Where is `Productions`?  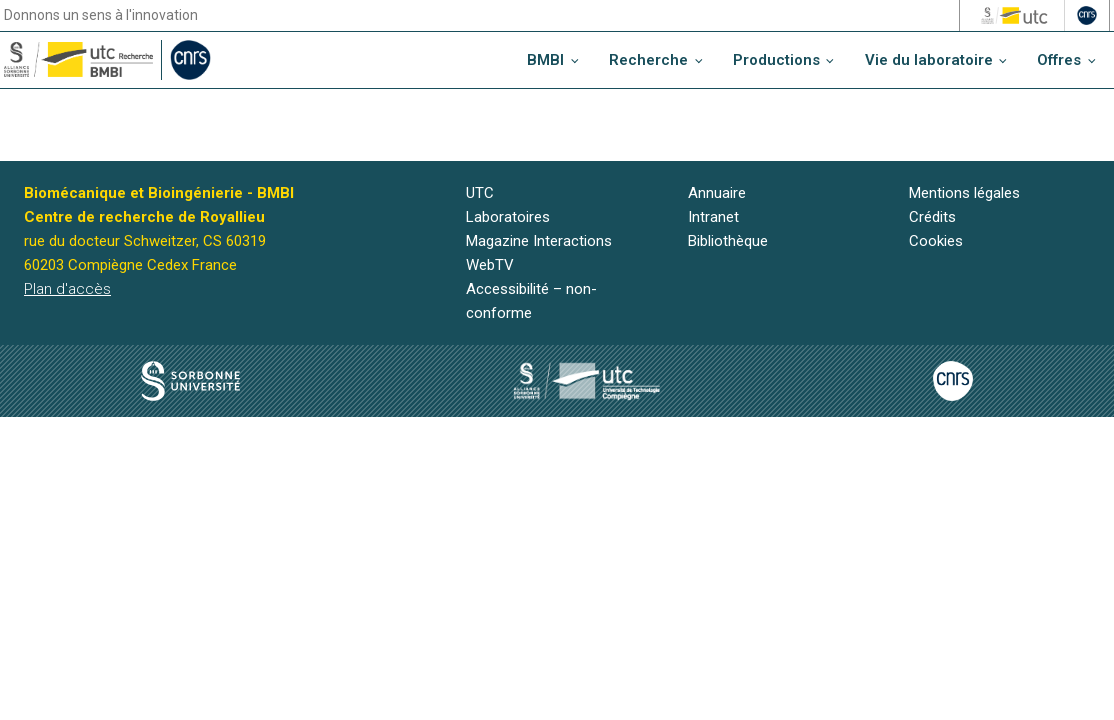 Productions is located at coordinates (776, 60).